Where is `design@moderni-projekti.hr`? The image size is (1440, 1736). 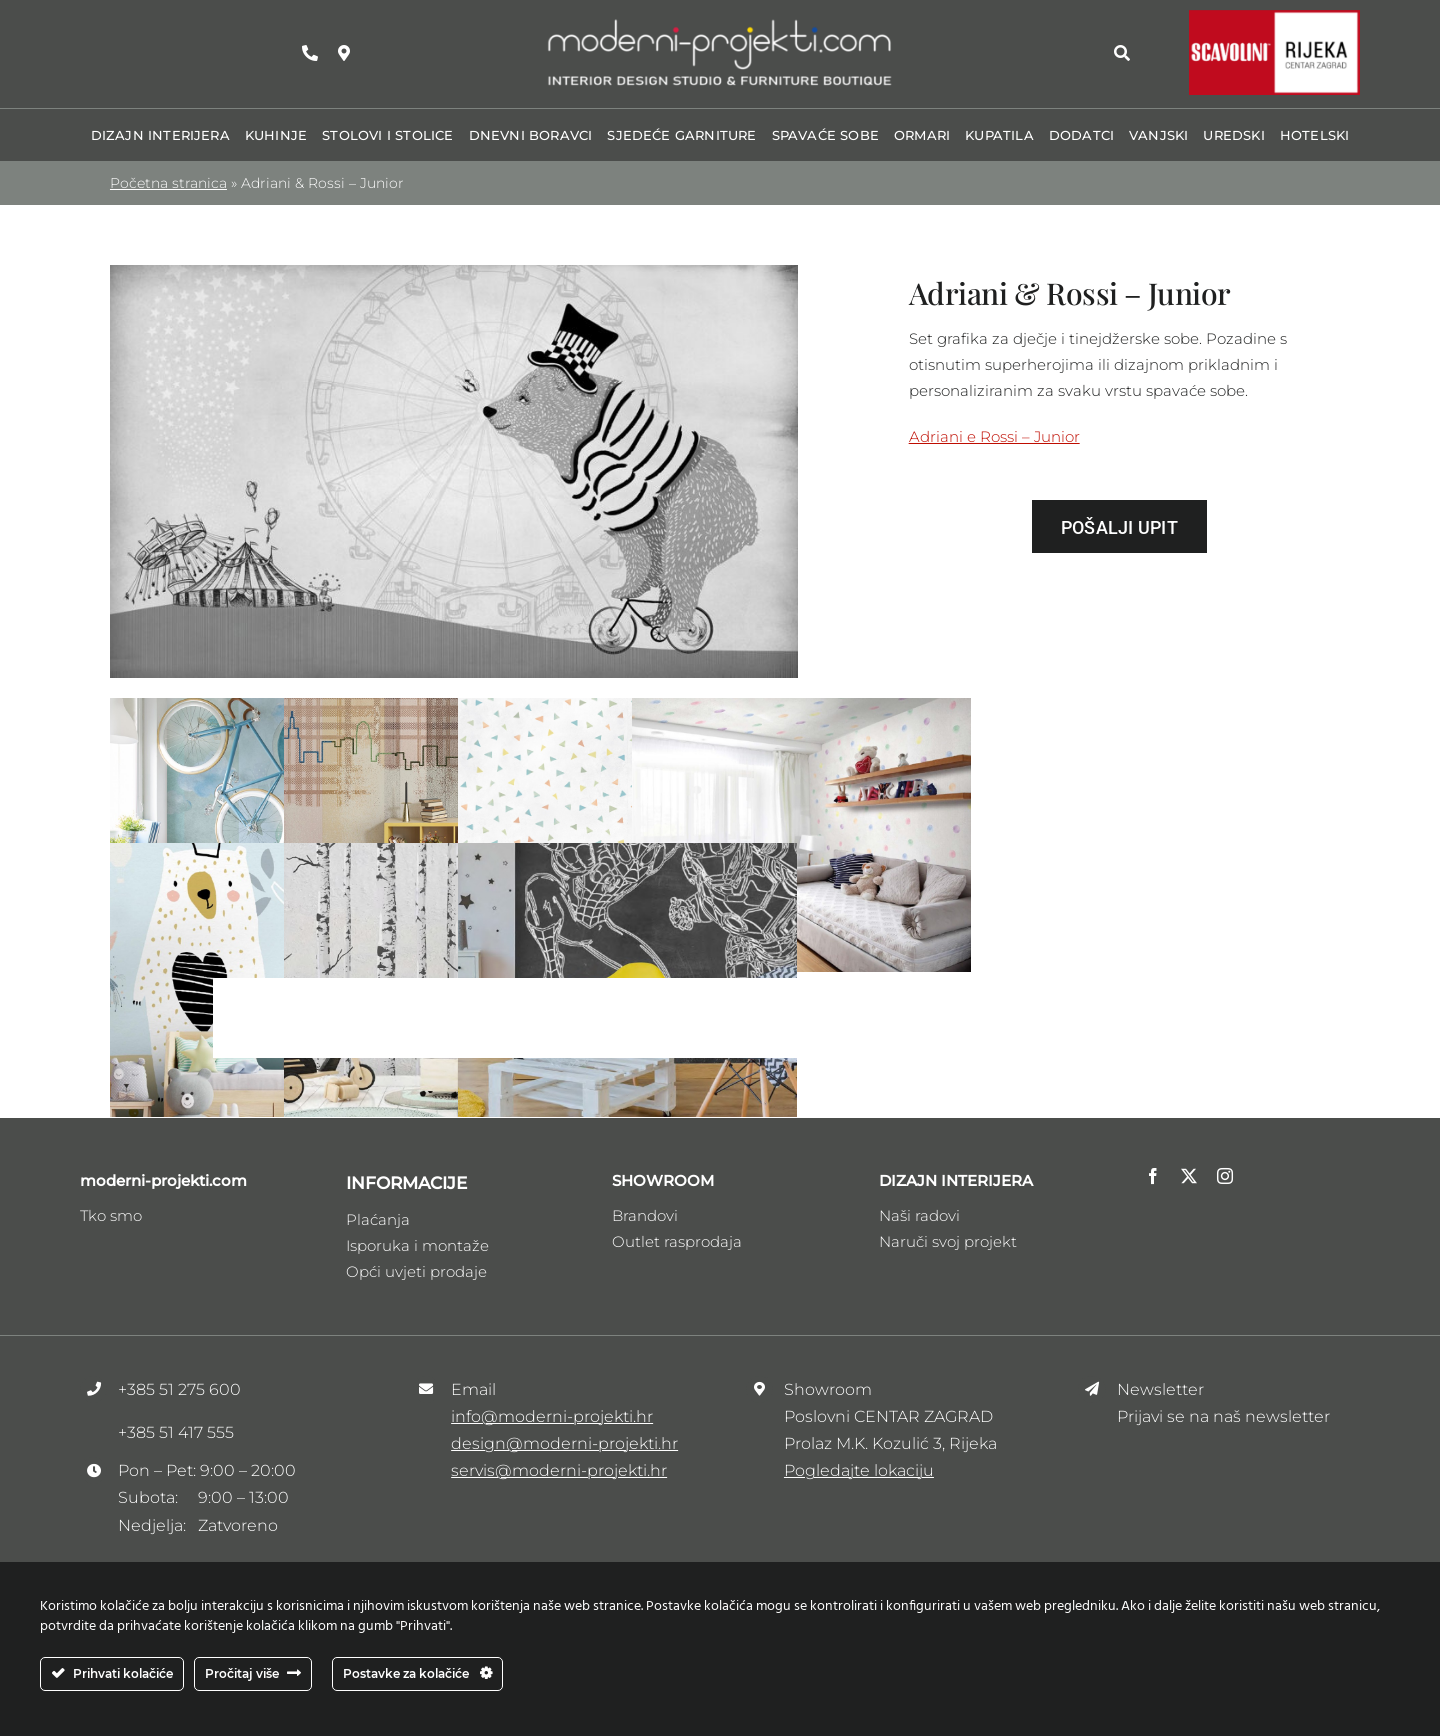
design@moderni-projekti.hr is located at coordinates (564, 1443).